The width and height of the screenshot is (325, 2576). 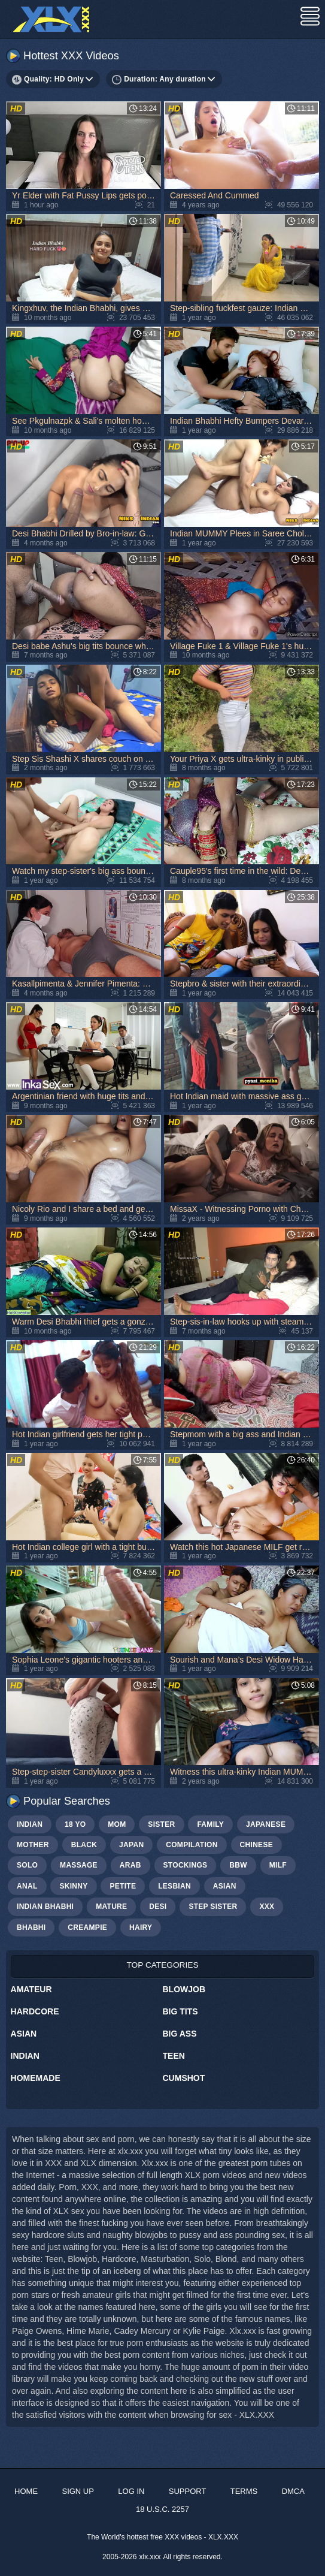 What do you see at coordinates (27, 1865) in the screenshot?
I see `solo` at bounding box center [27, 1865].